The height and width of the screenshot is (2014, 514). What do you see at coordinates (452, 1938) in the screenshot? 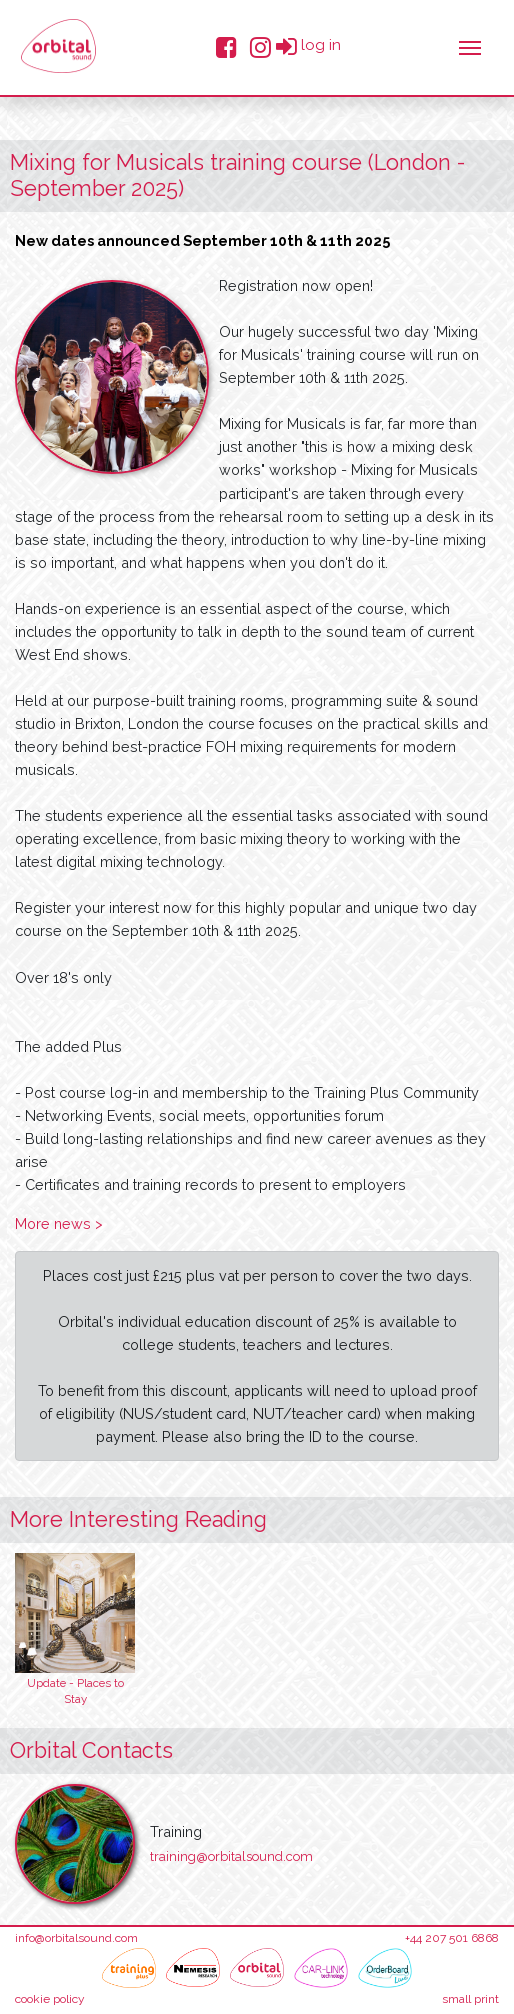
I see `+44 207 501 6868` at bounding box center [452, 1938].